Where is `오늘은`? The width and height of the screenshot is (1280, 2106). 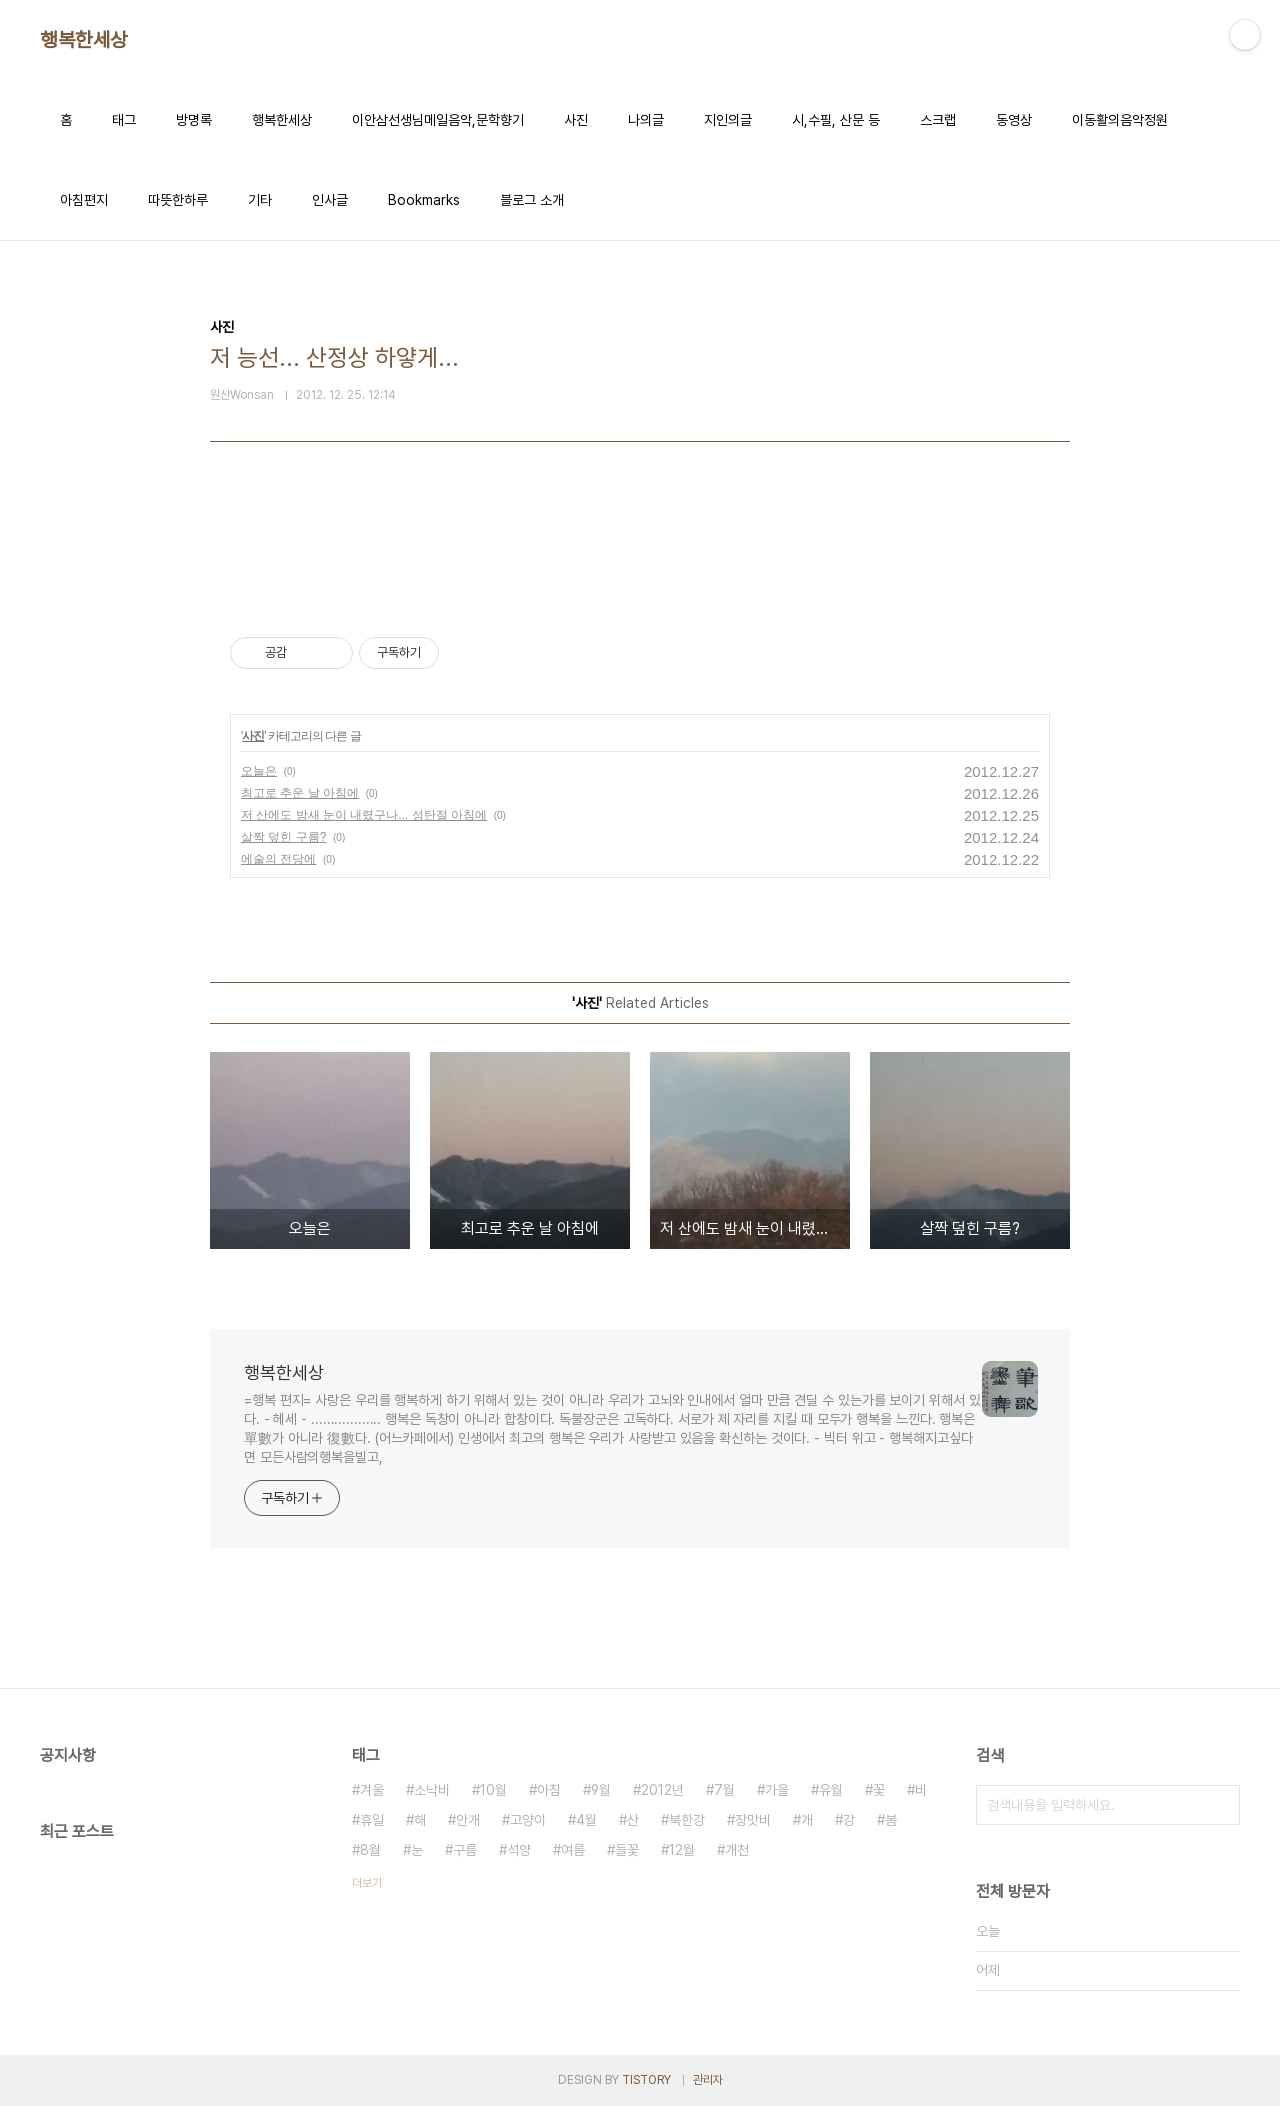
오늘은 is located at coordinates (259, 771).